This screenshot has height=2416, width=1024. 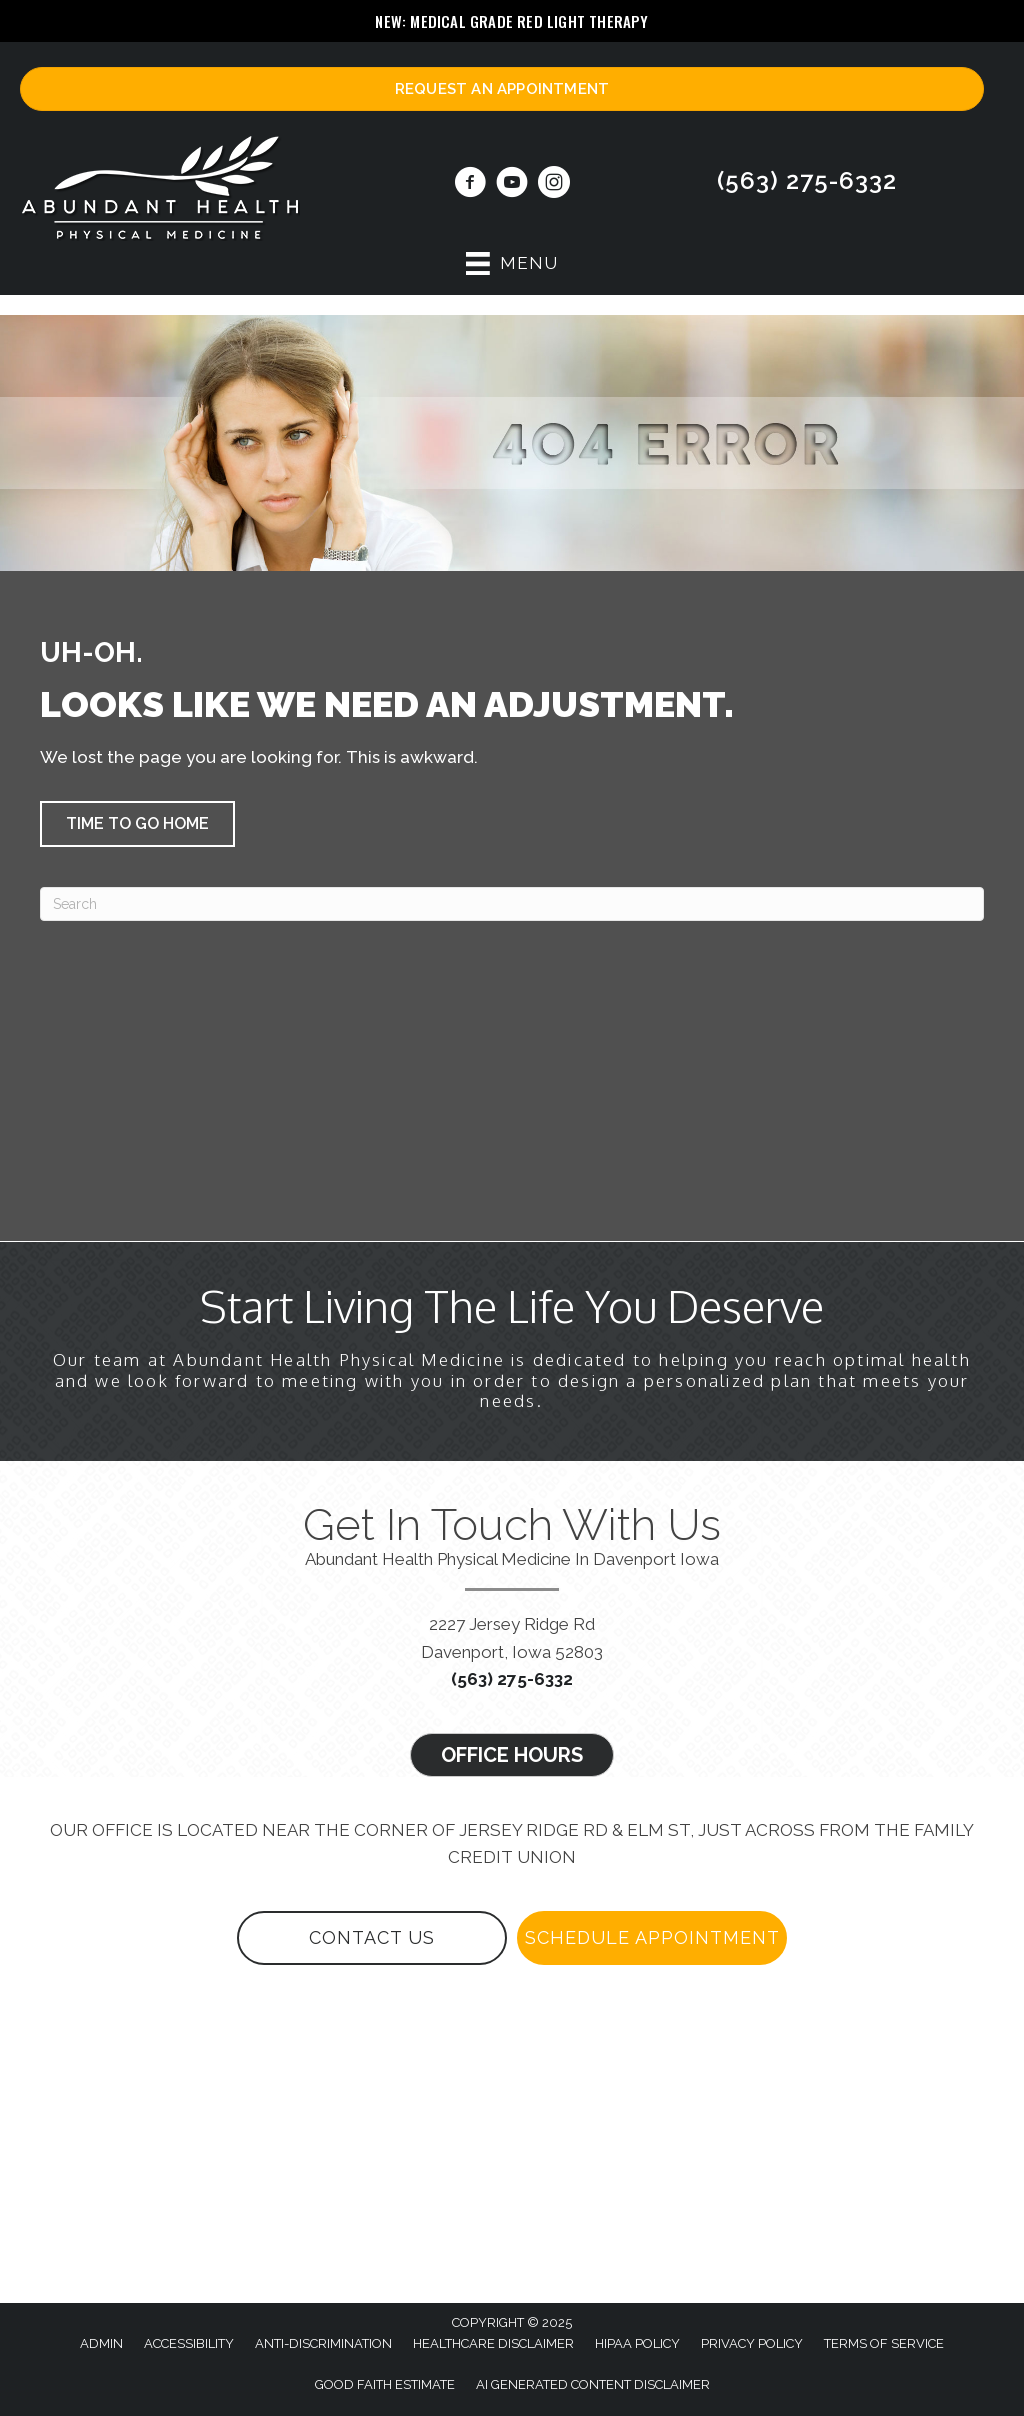 What do you see at coordinates (637, 2343) in the screenshot?
I see `HIPAA Policy` at bounding box center [637, 2343].